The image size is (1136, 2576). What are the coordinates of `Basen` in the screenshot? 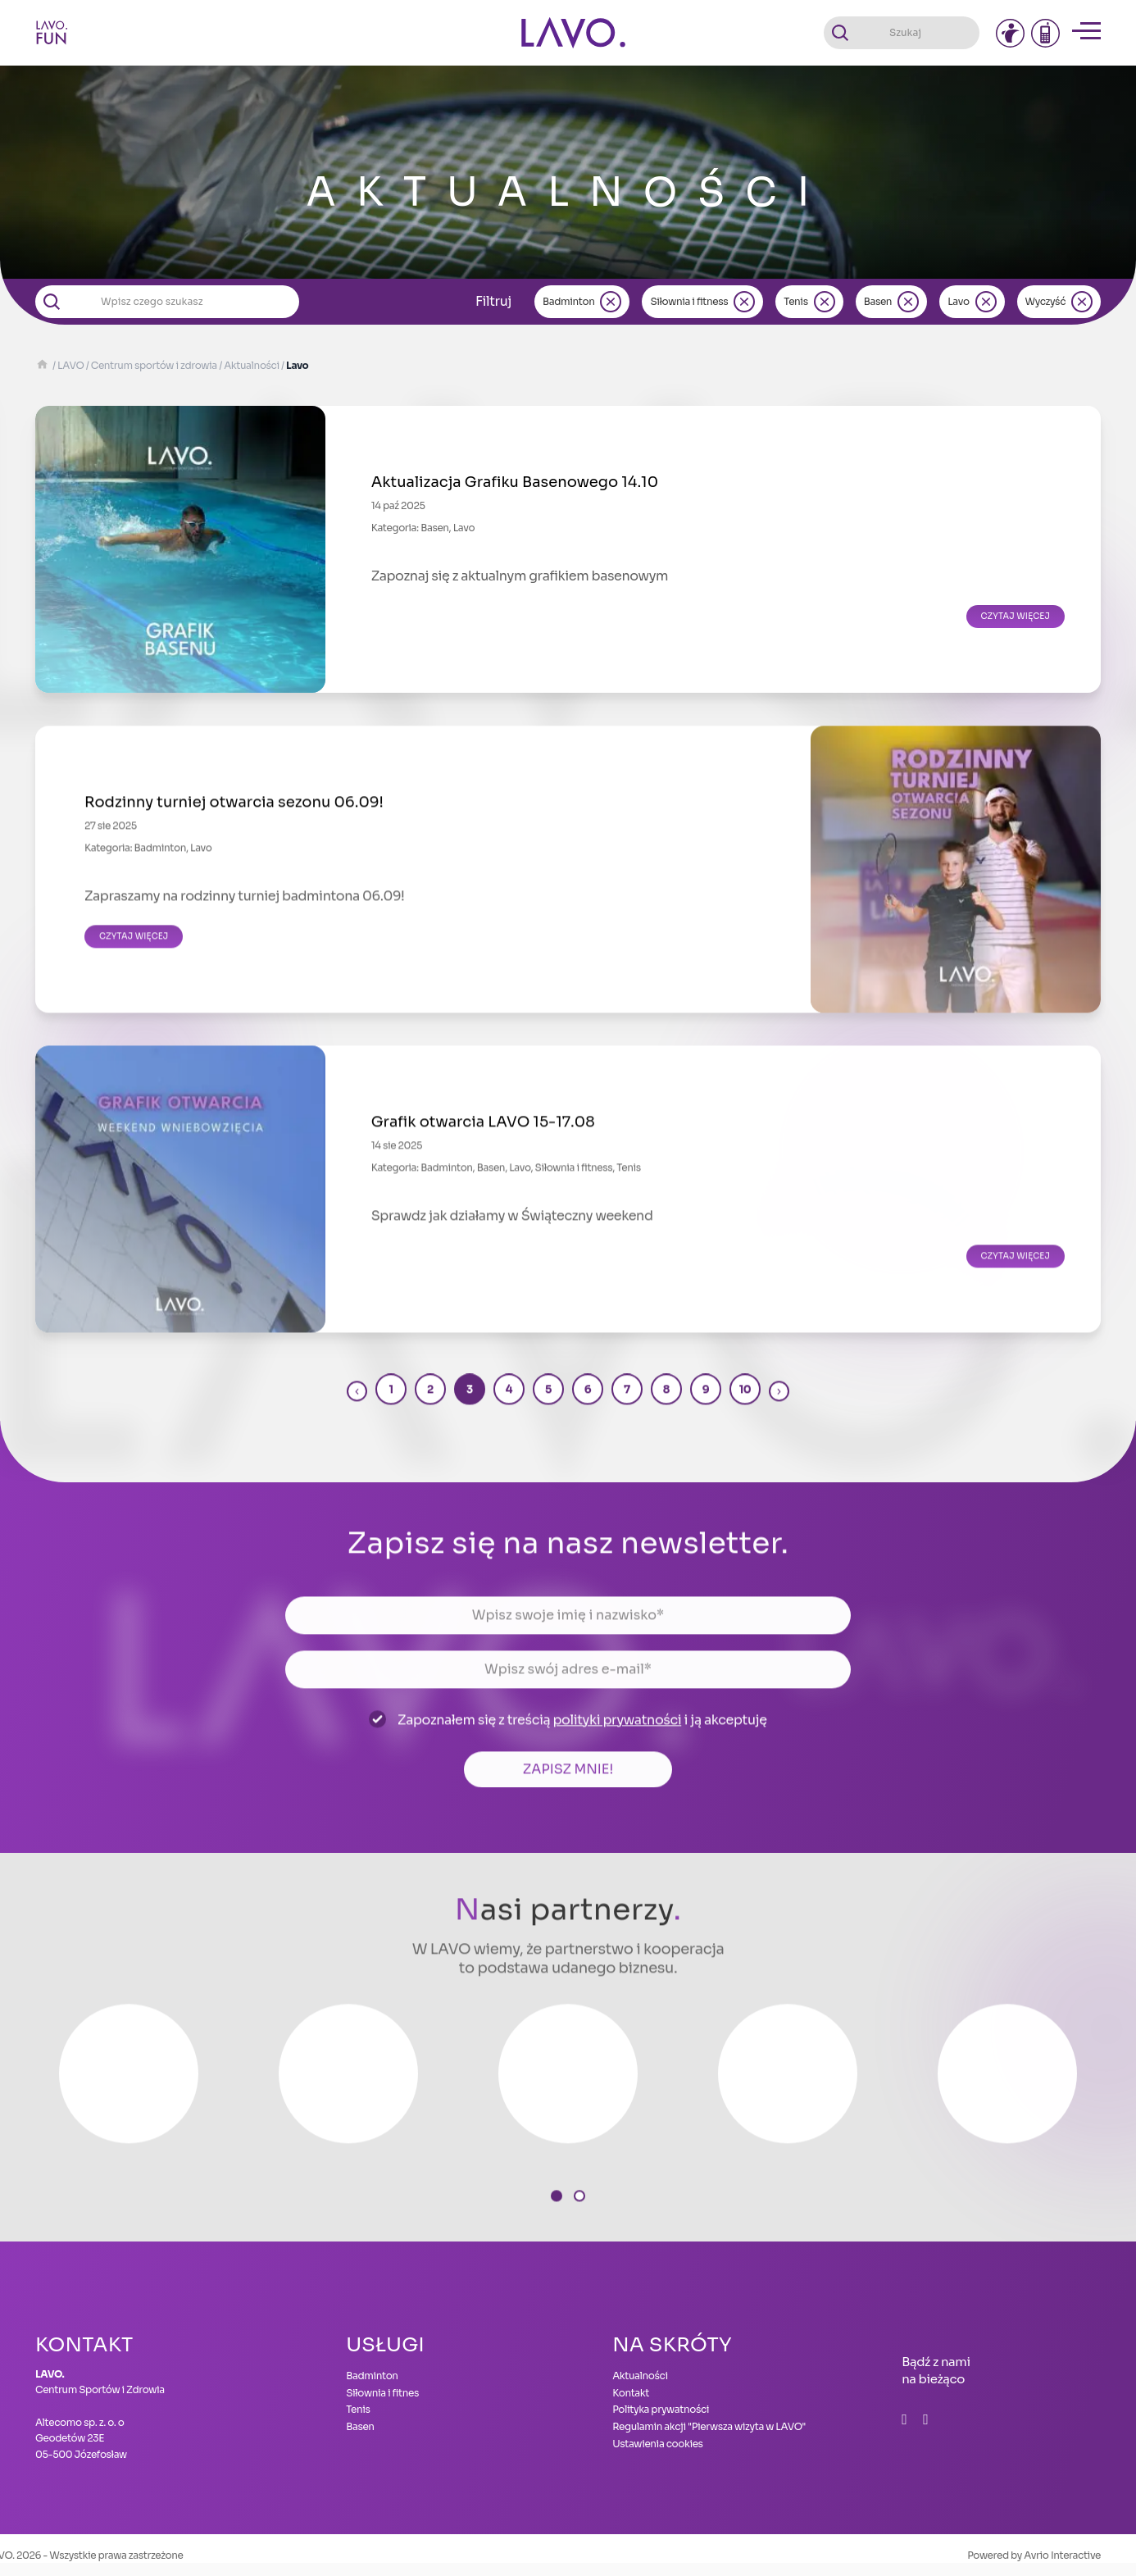 It's located at (878, 301).